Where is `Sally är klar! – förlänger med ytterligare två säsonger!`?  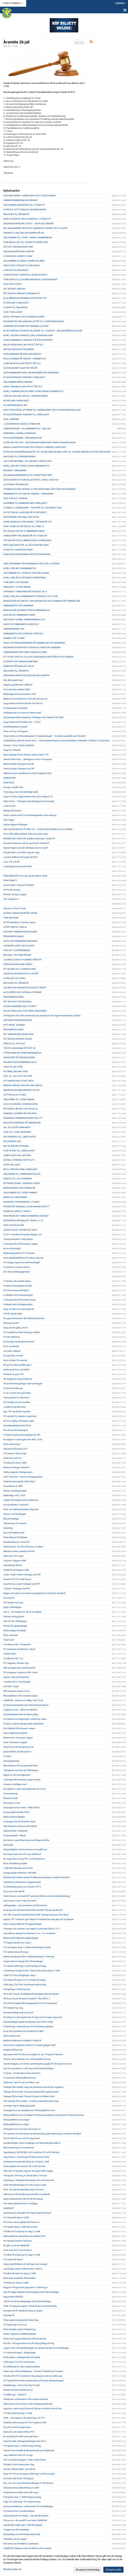 Sally är klar! – förlänger med ytterligare två säsonger! is located at coordinates (28, 801).